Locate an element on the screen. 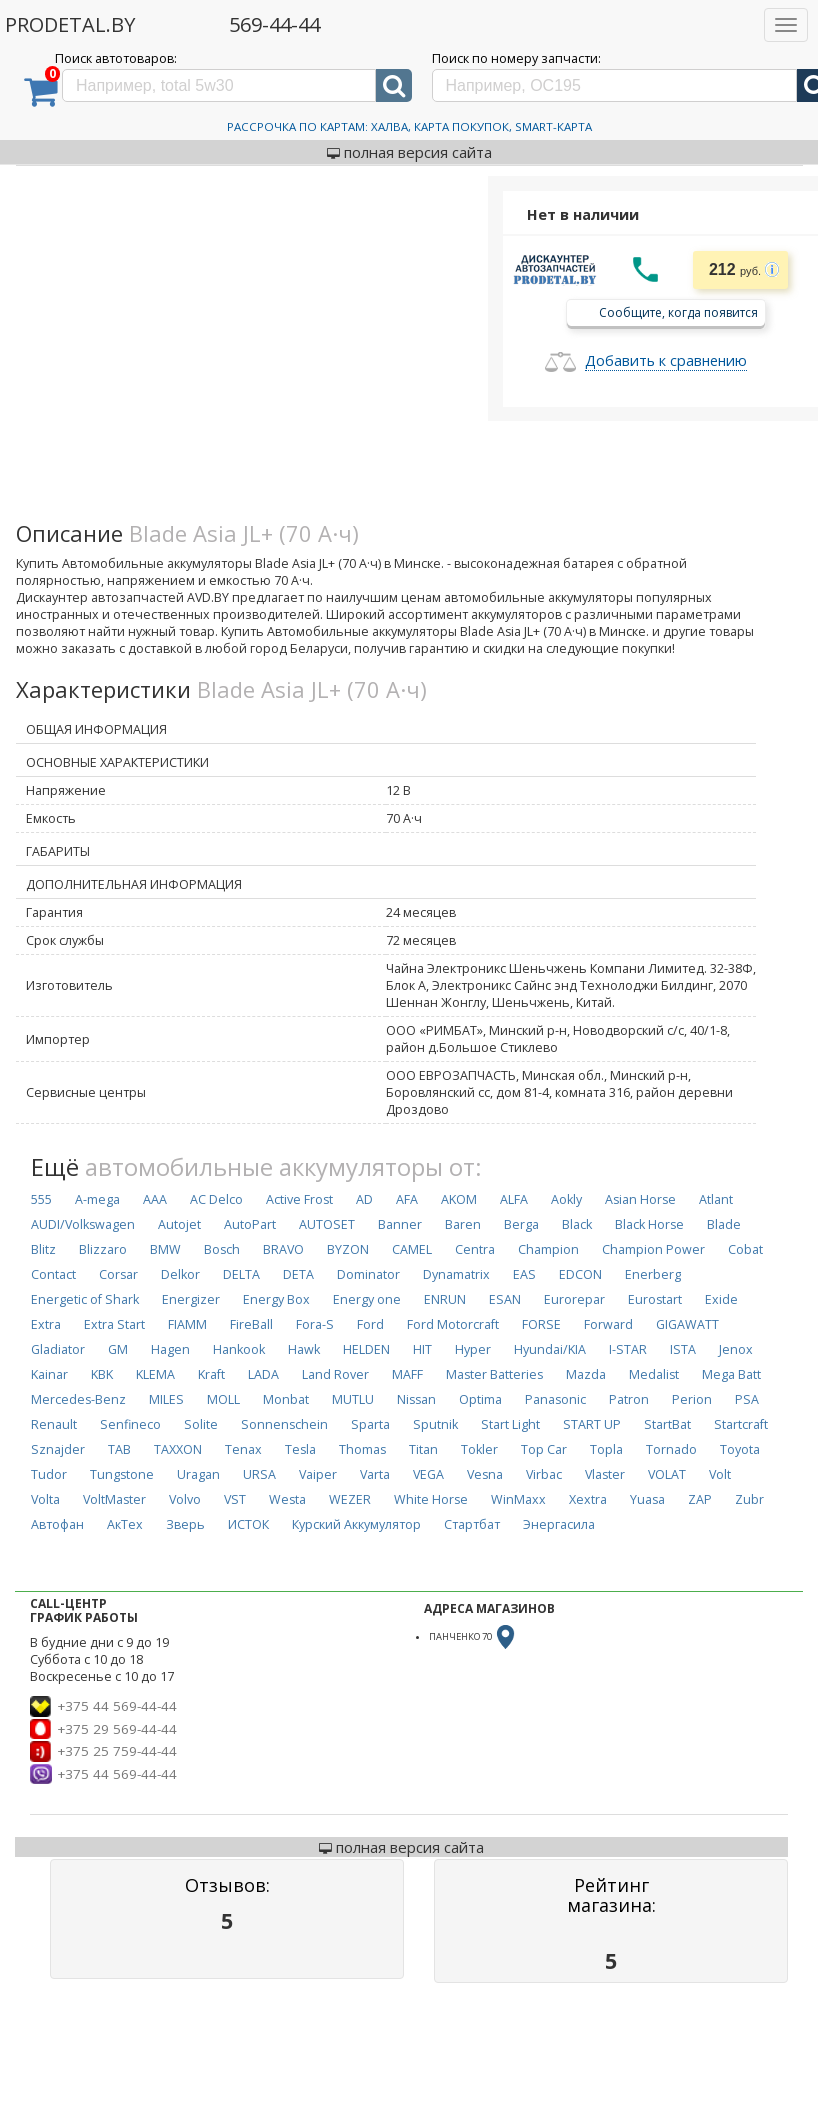  Asian Horse is located at coordinates (640, 1199).